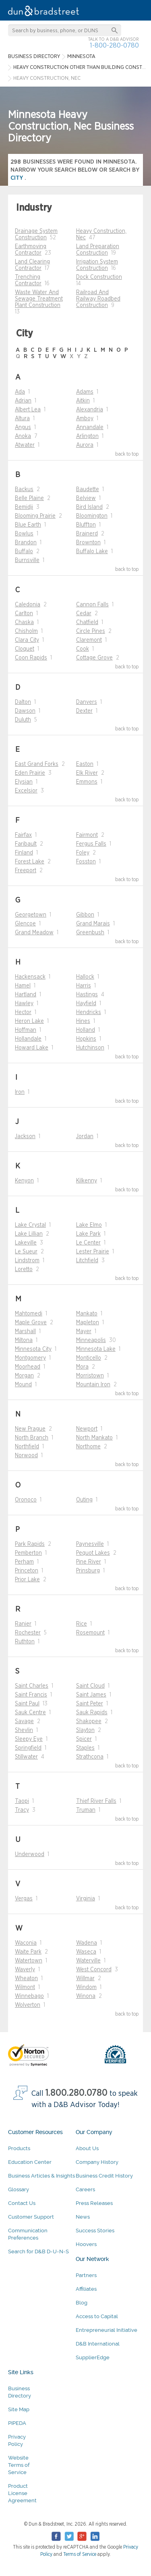  Describe the element at coordinates (31, 1438) in the screenshot. I see `North Branch` at that location.